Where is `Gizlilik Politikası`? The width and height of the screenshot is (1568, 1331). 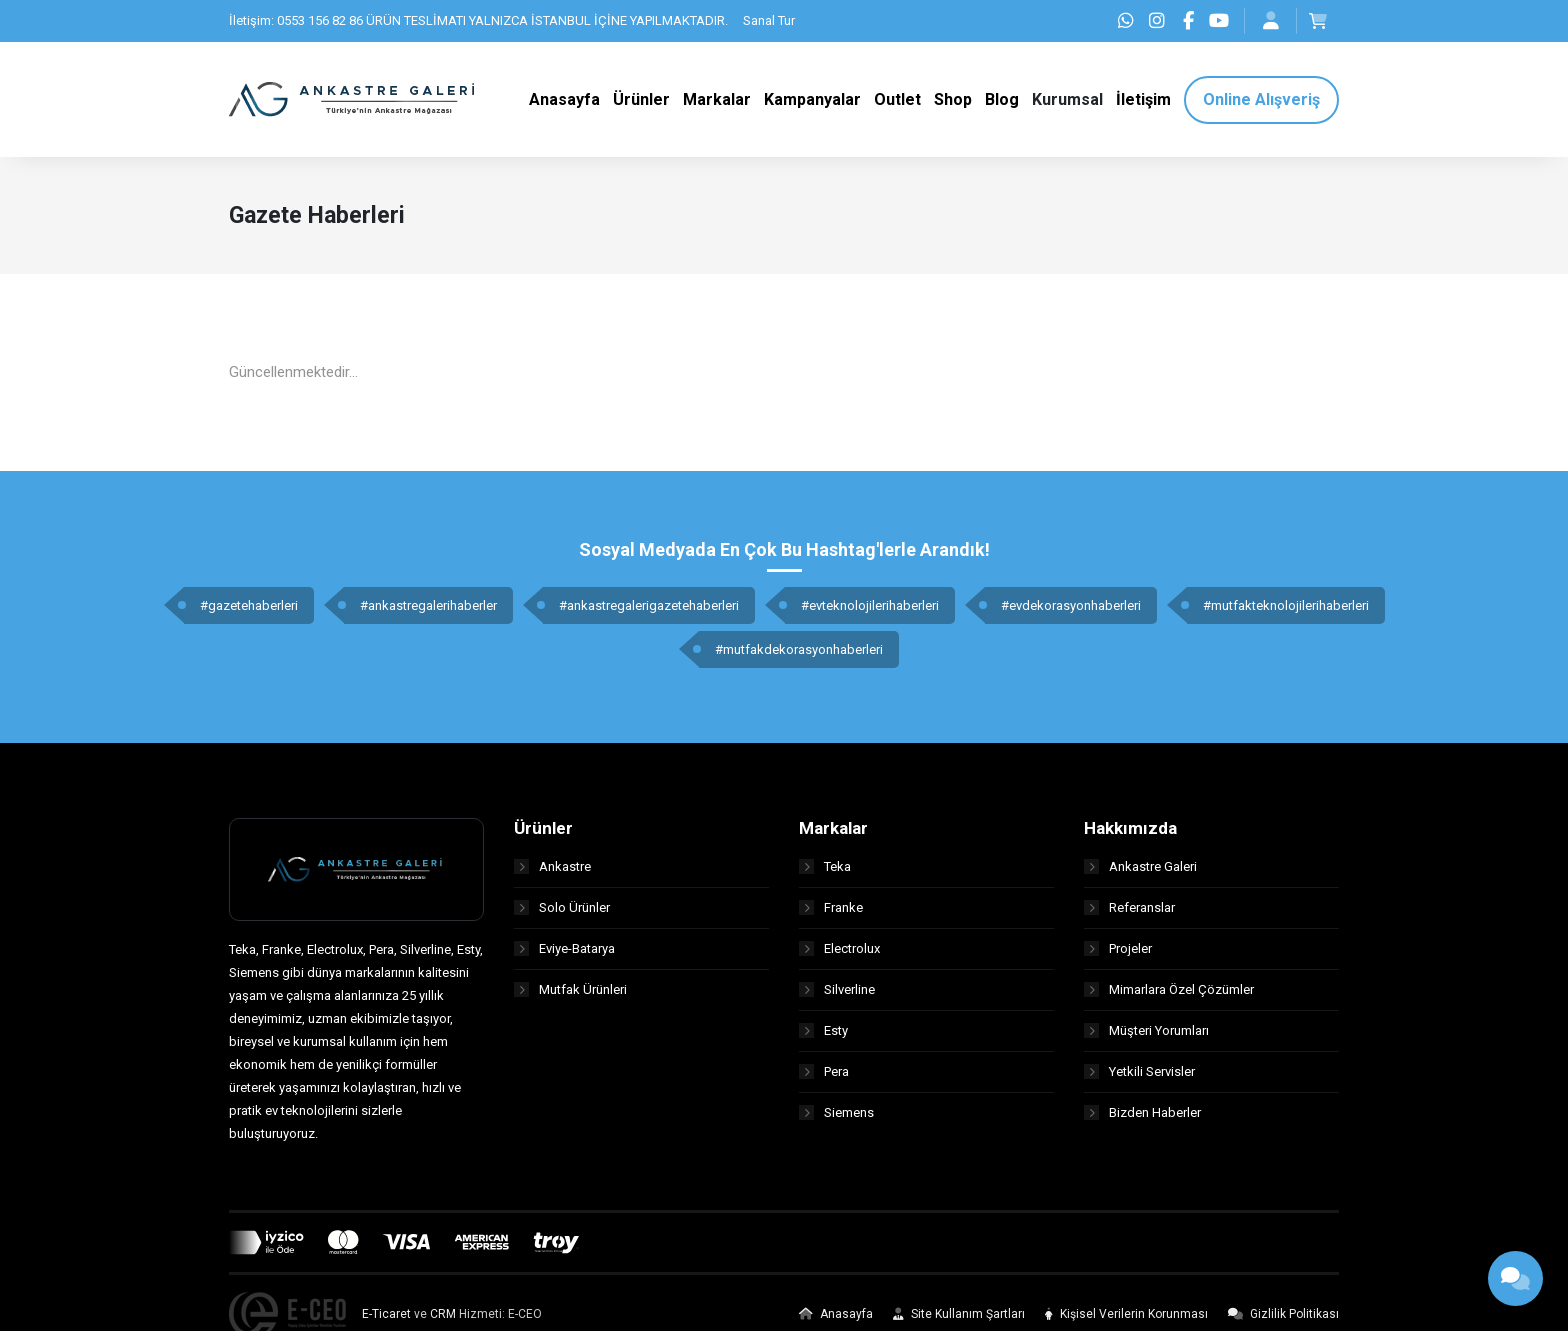
Gizlilik Politikası is located at coordinates (1283, 1314).